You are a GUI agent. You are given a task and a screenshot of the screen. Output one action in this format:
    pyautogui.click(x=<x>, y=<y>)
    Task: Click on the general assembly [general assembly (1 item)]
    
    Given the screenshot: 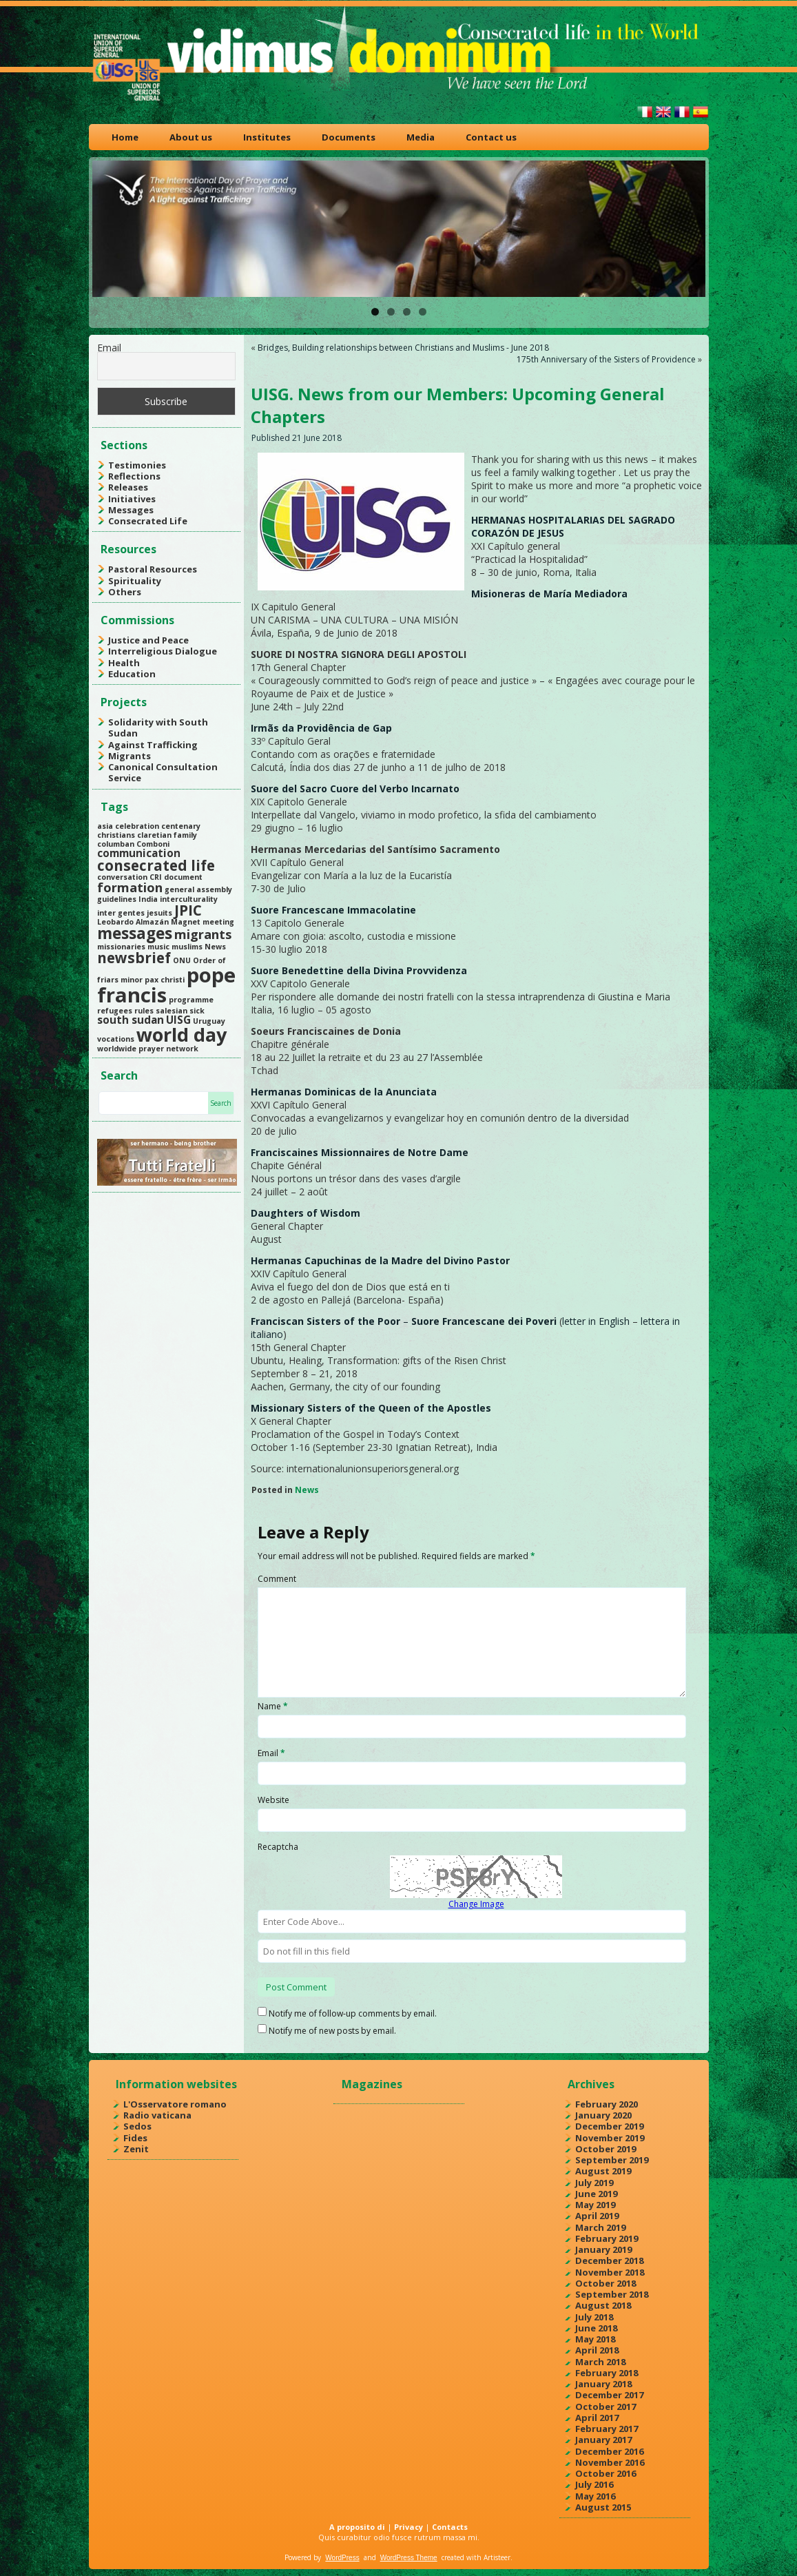 What is the action you would take?
    pyautogui.click(x=198, y=889)
    